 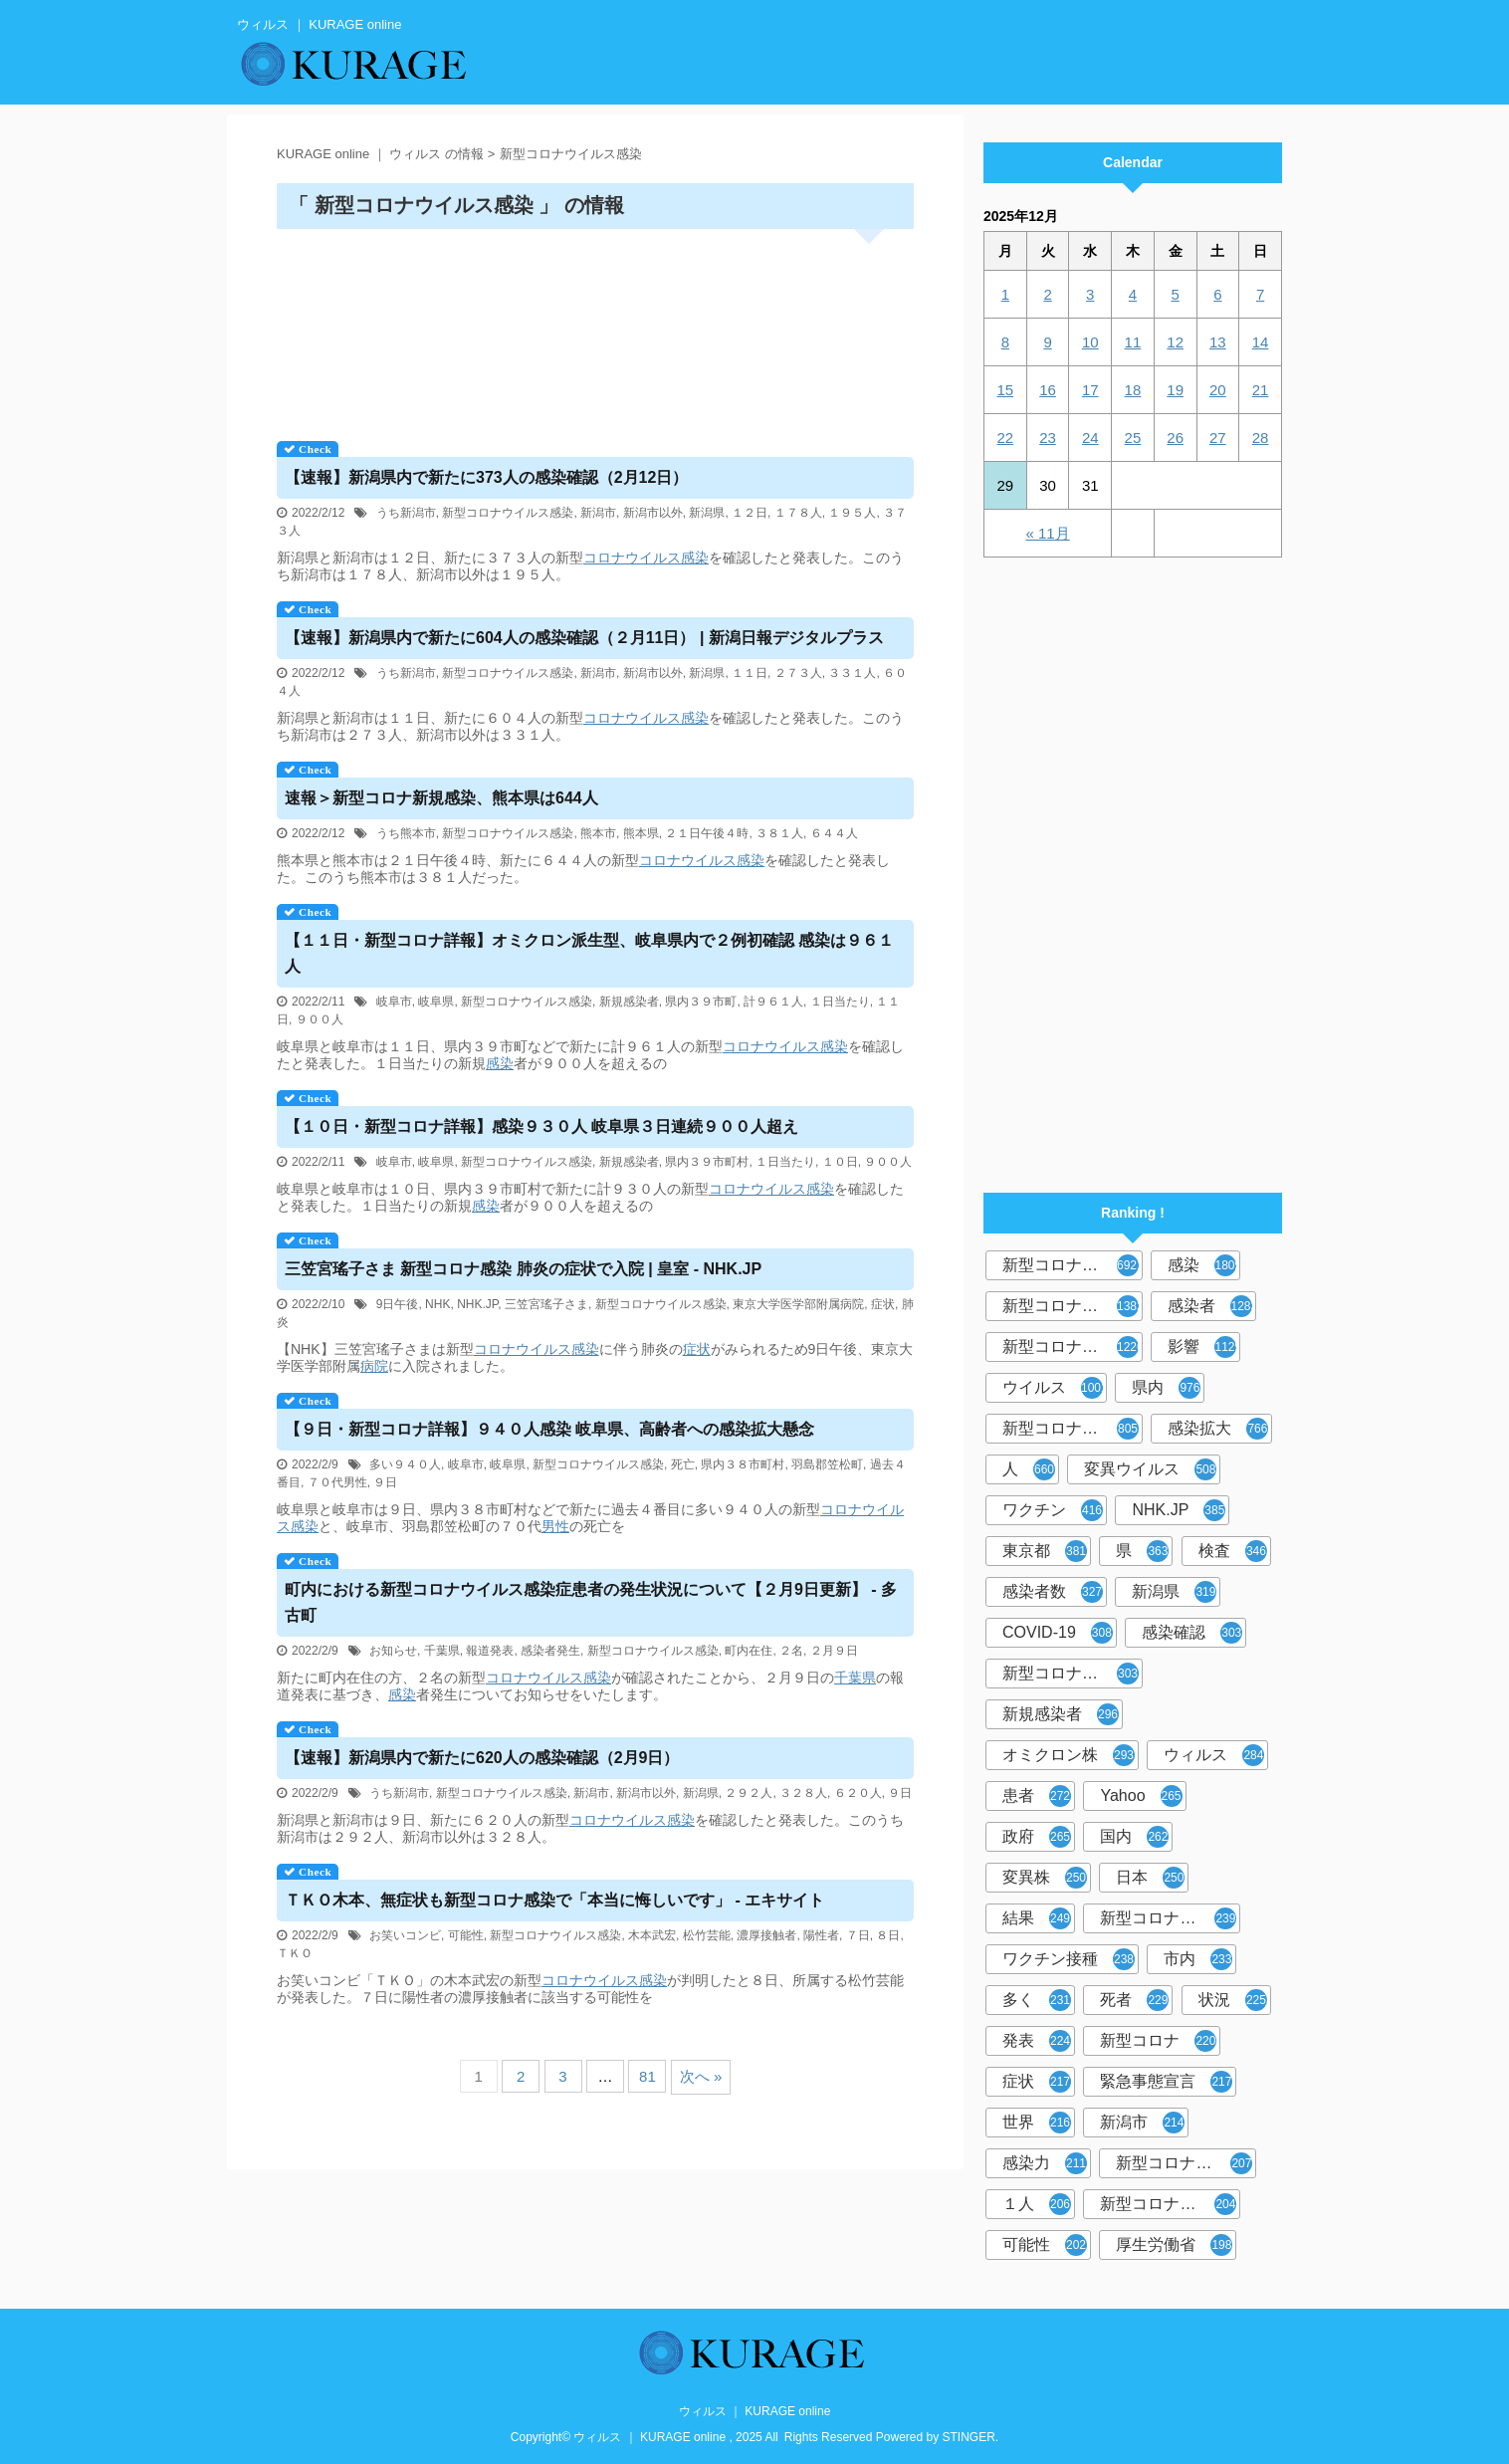 What do you see at coordinates (1170, 2204) in the screenshot?
I see `新型コロナウイルス対策` at bounding box center [1170, 2204].